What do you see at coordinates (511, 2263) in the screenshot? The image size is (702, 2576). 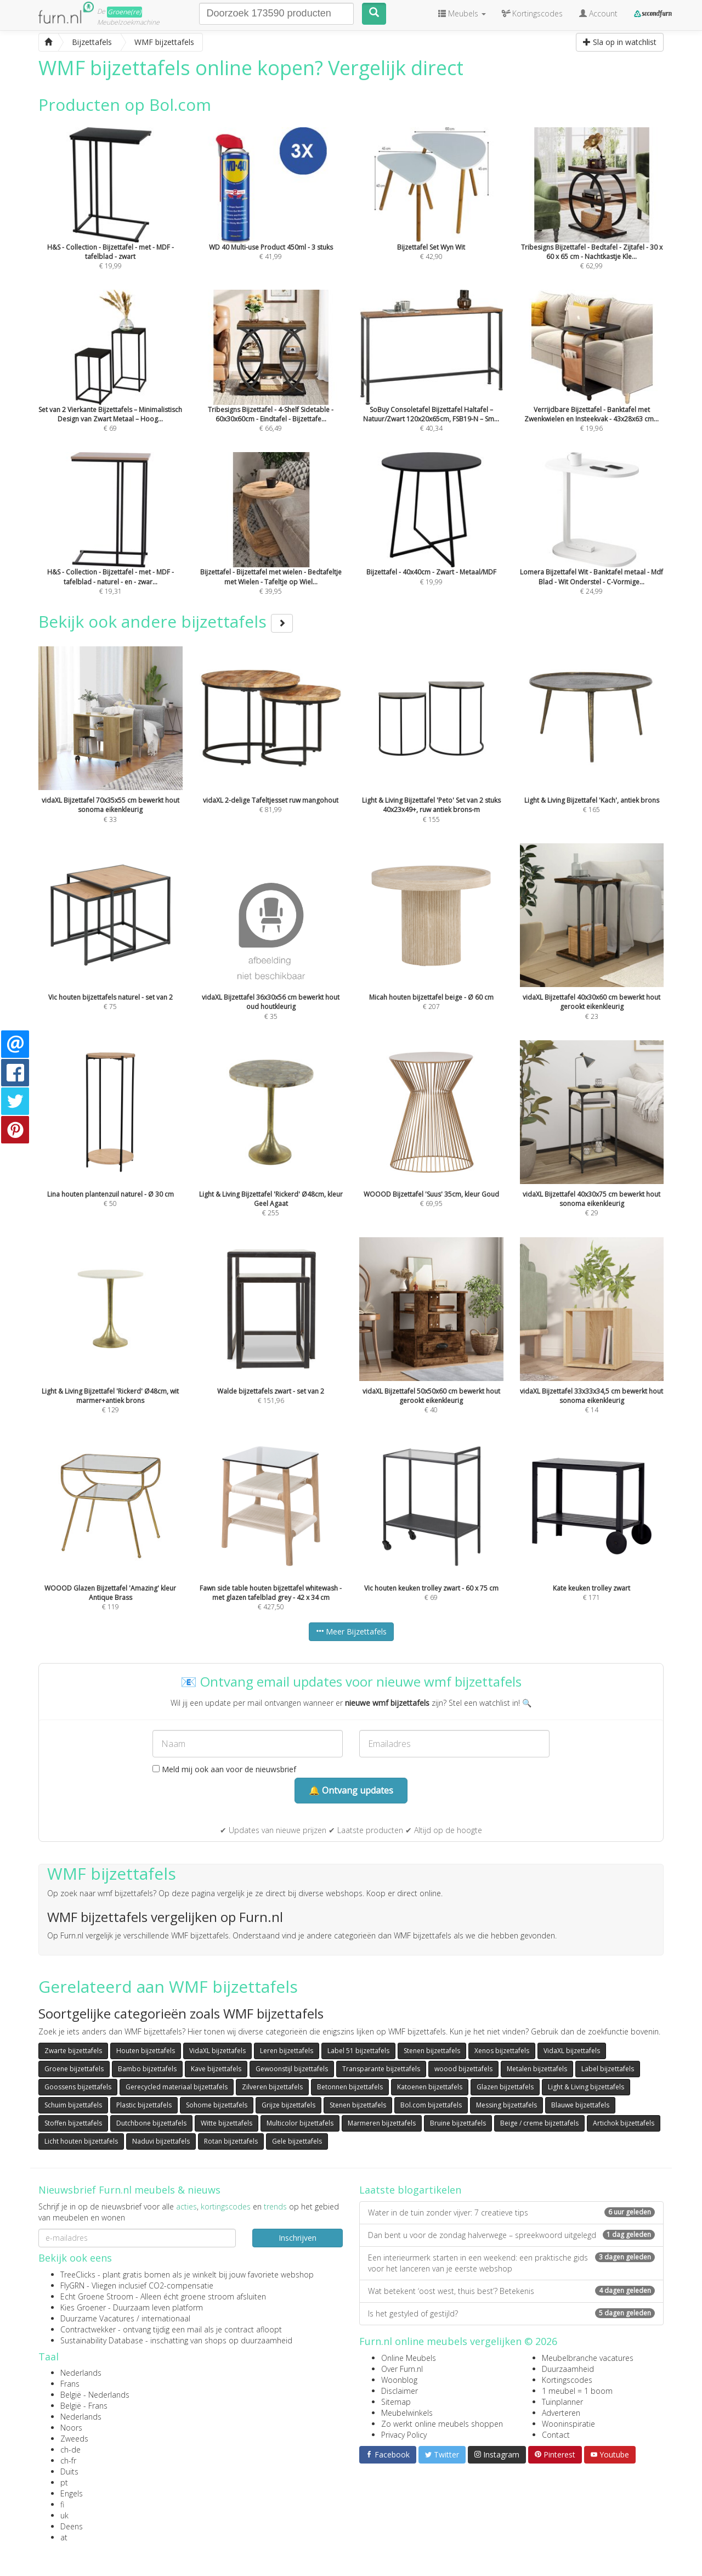 I see `Een interieurmerk starten in een weekend: een praktische gids voor het lanceren van je eerste webshop` at bounding box center [511, 2263].